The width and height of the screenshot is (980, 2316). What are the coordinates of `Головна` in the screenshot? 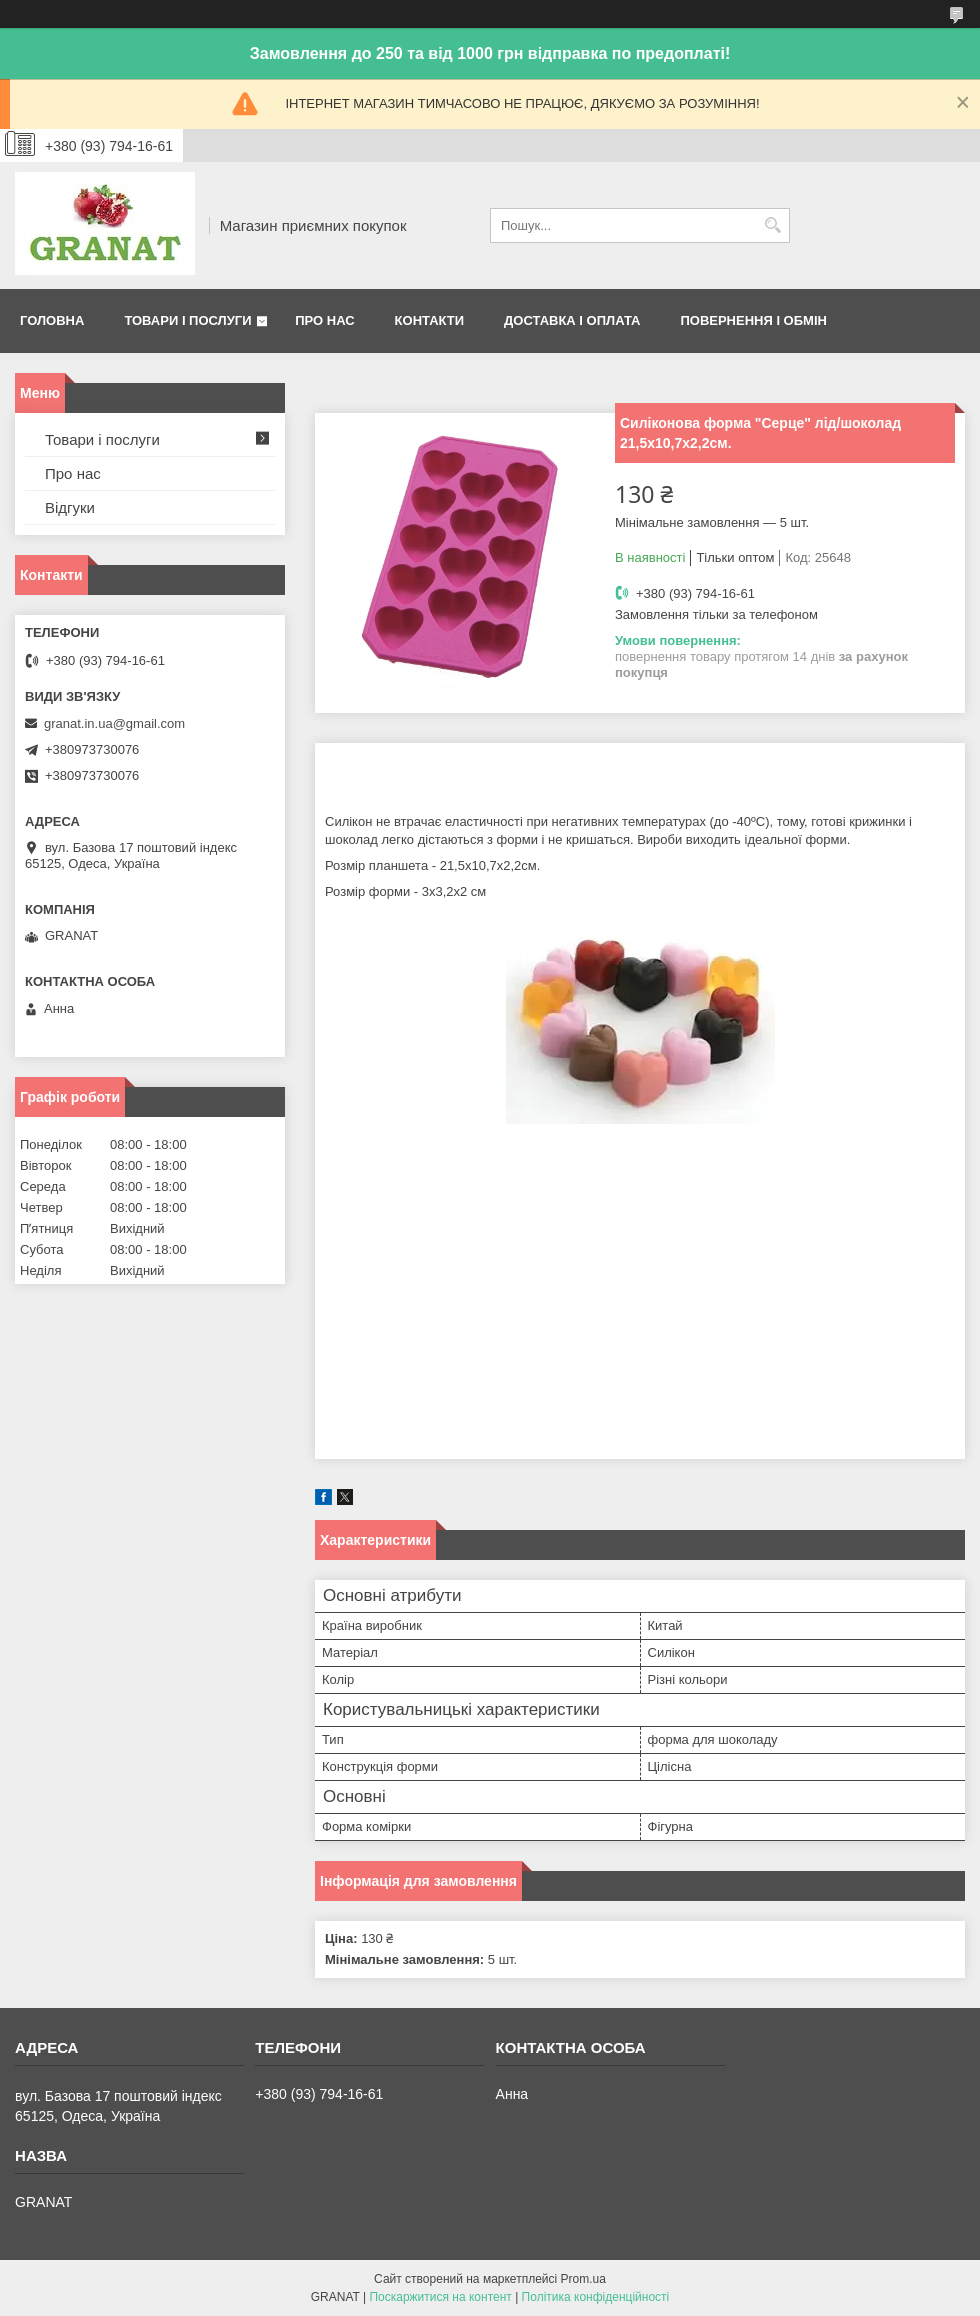 It's located at (52, 320).